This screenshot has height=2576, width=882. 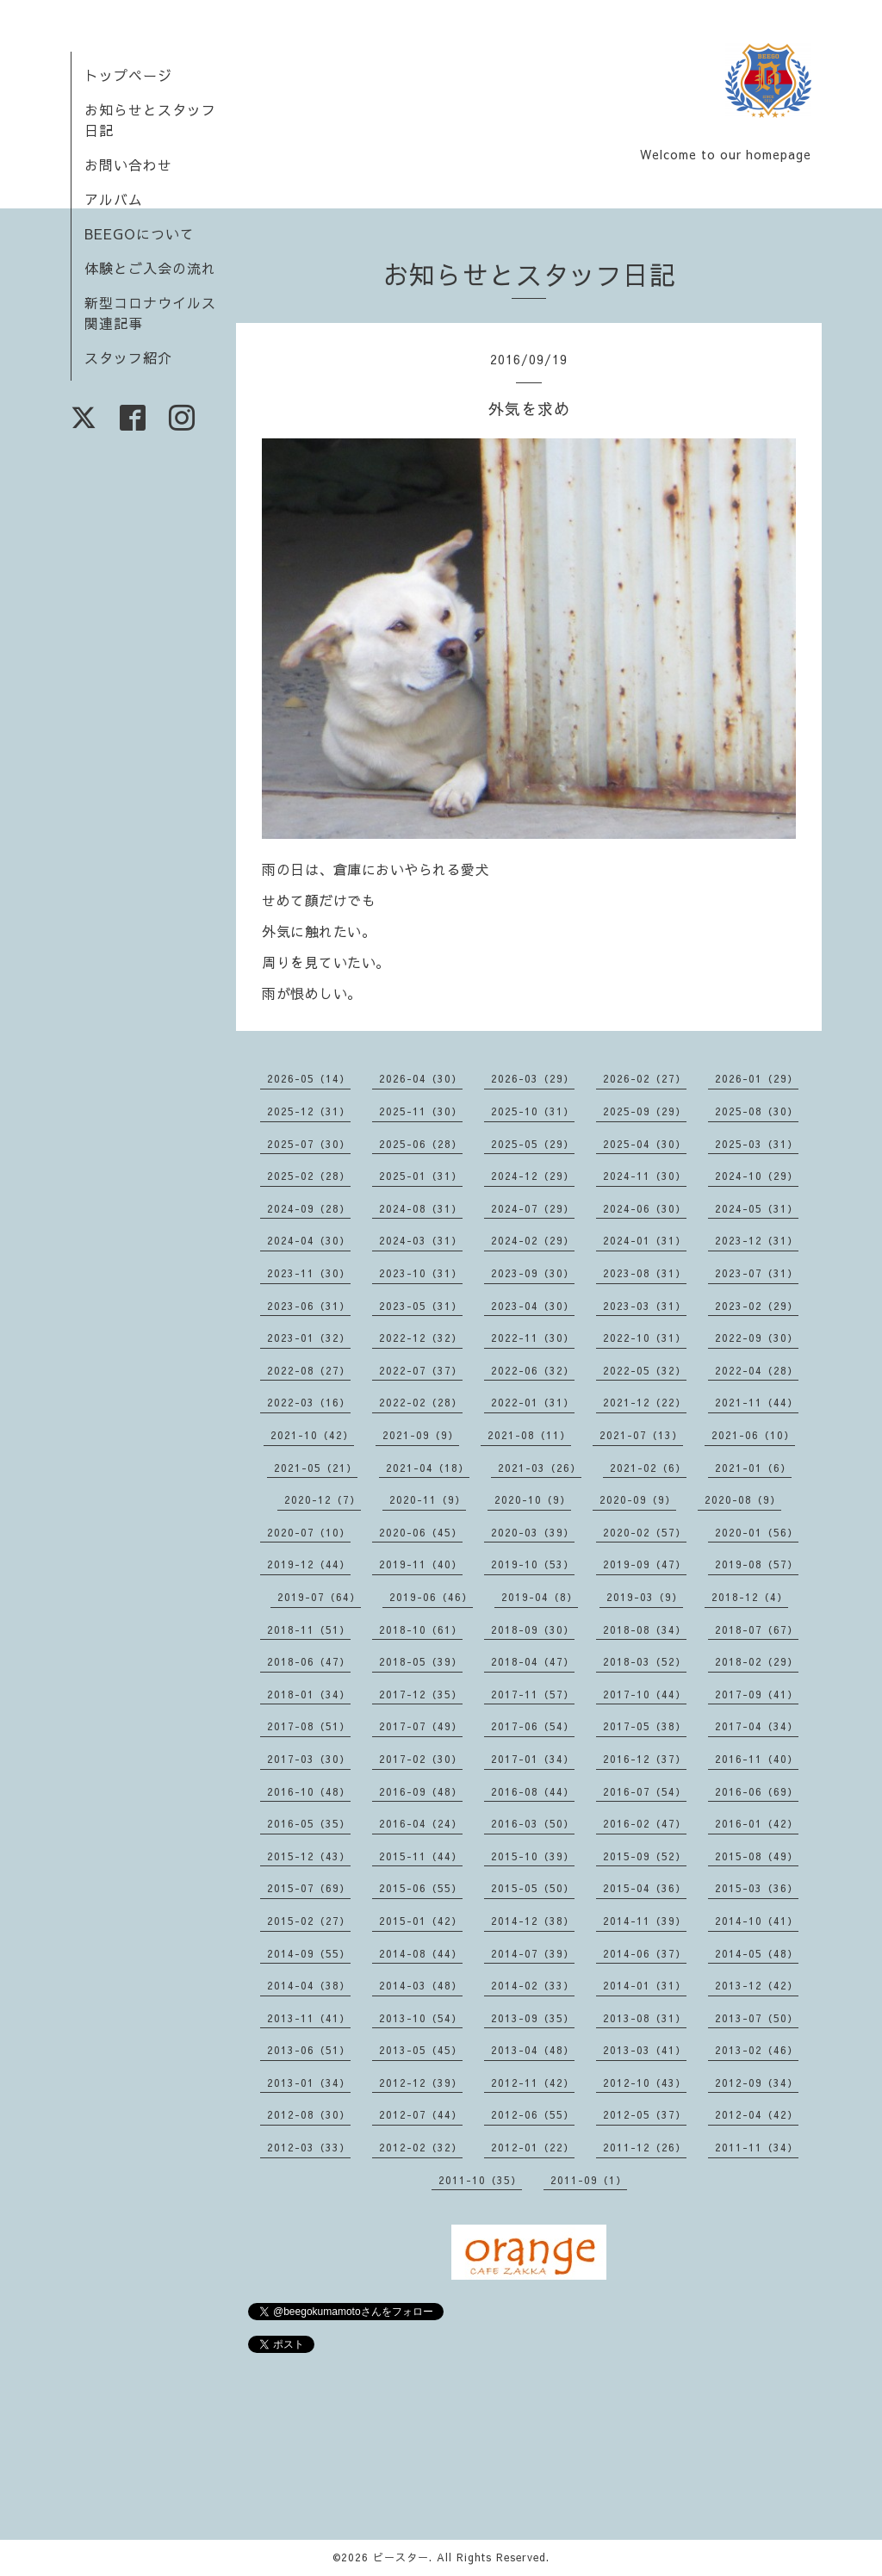 I want to click on 2025-05（29）, so click(x=533, y=1144).